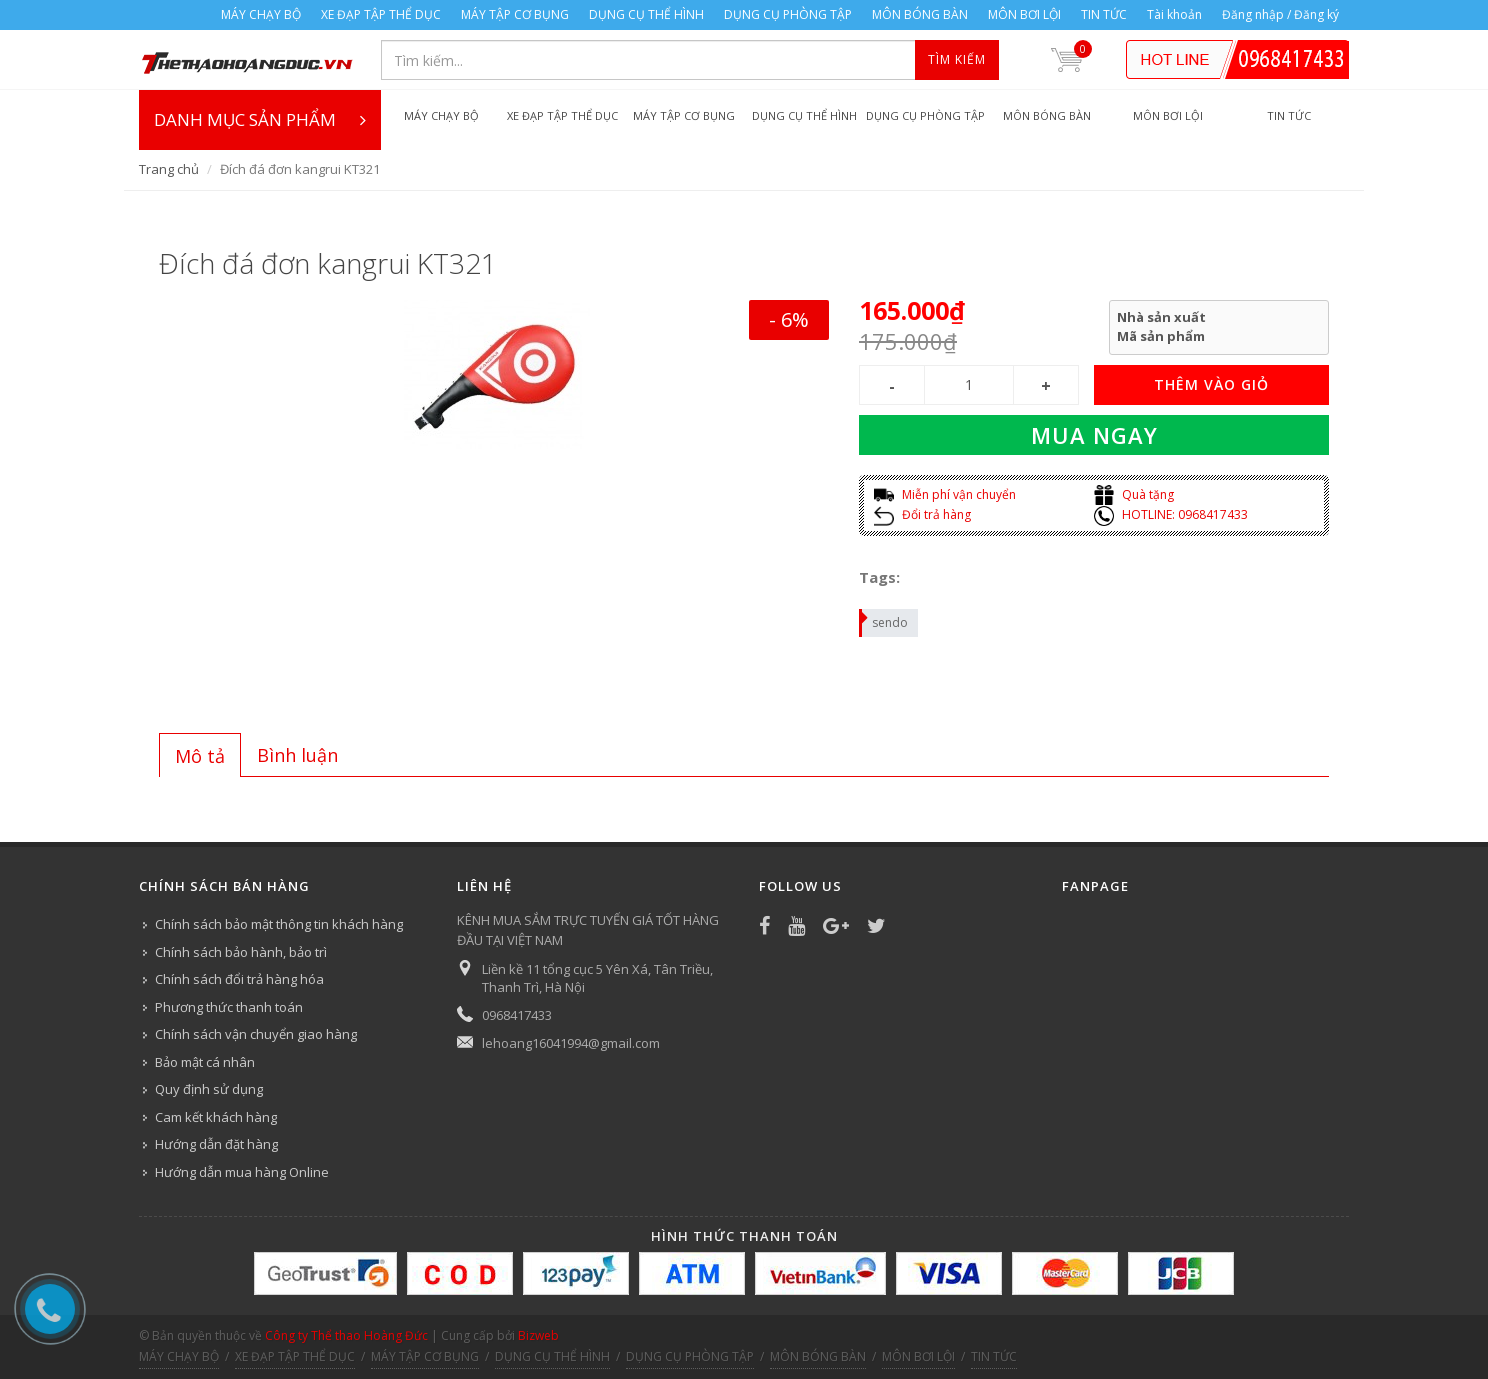 The height and width of the screenshot is (1379, 1488). What do you see at coordinates (216, 1117) in the screenshot?
I see `Cam kết khách hàng` at bounding box center [216, 1117].